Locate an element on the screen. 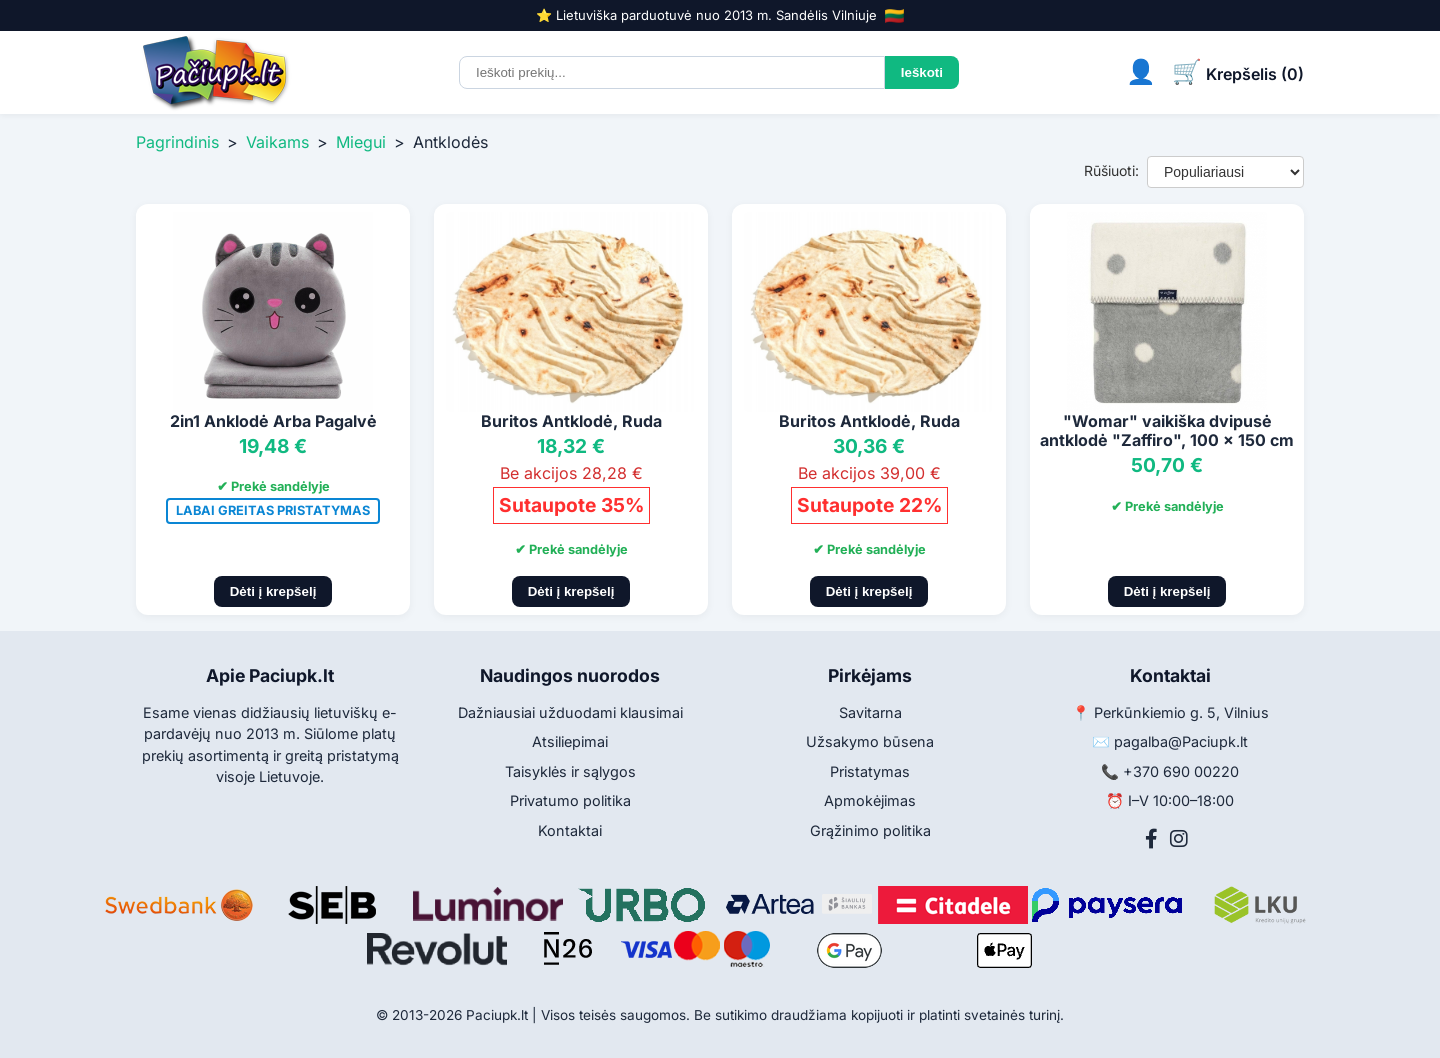 Image resolution: width=1440 pixels, height=1058 pixels. 2in1 Anklodė Arba Pagalvė is located at coordinates (273, 421).